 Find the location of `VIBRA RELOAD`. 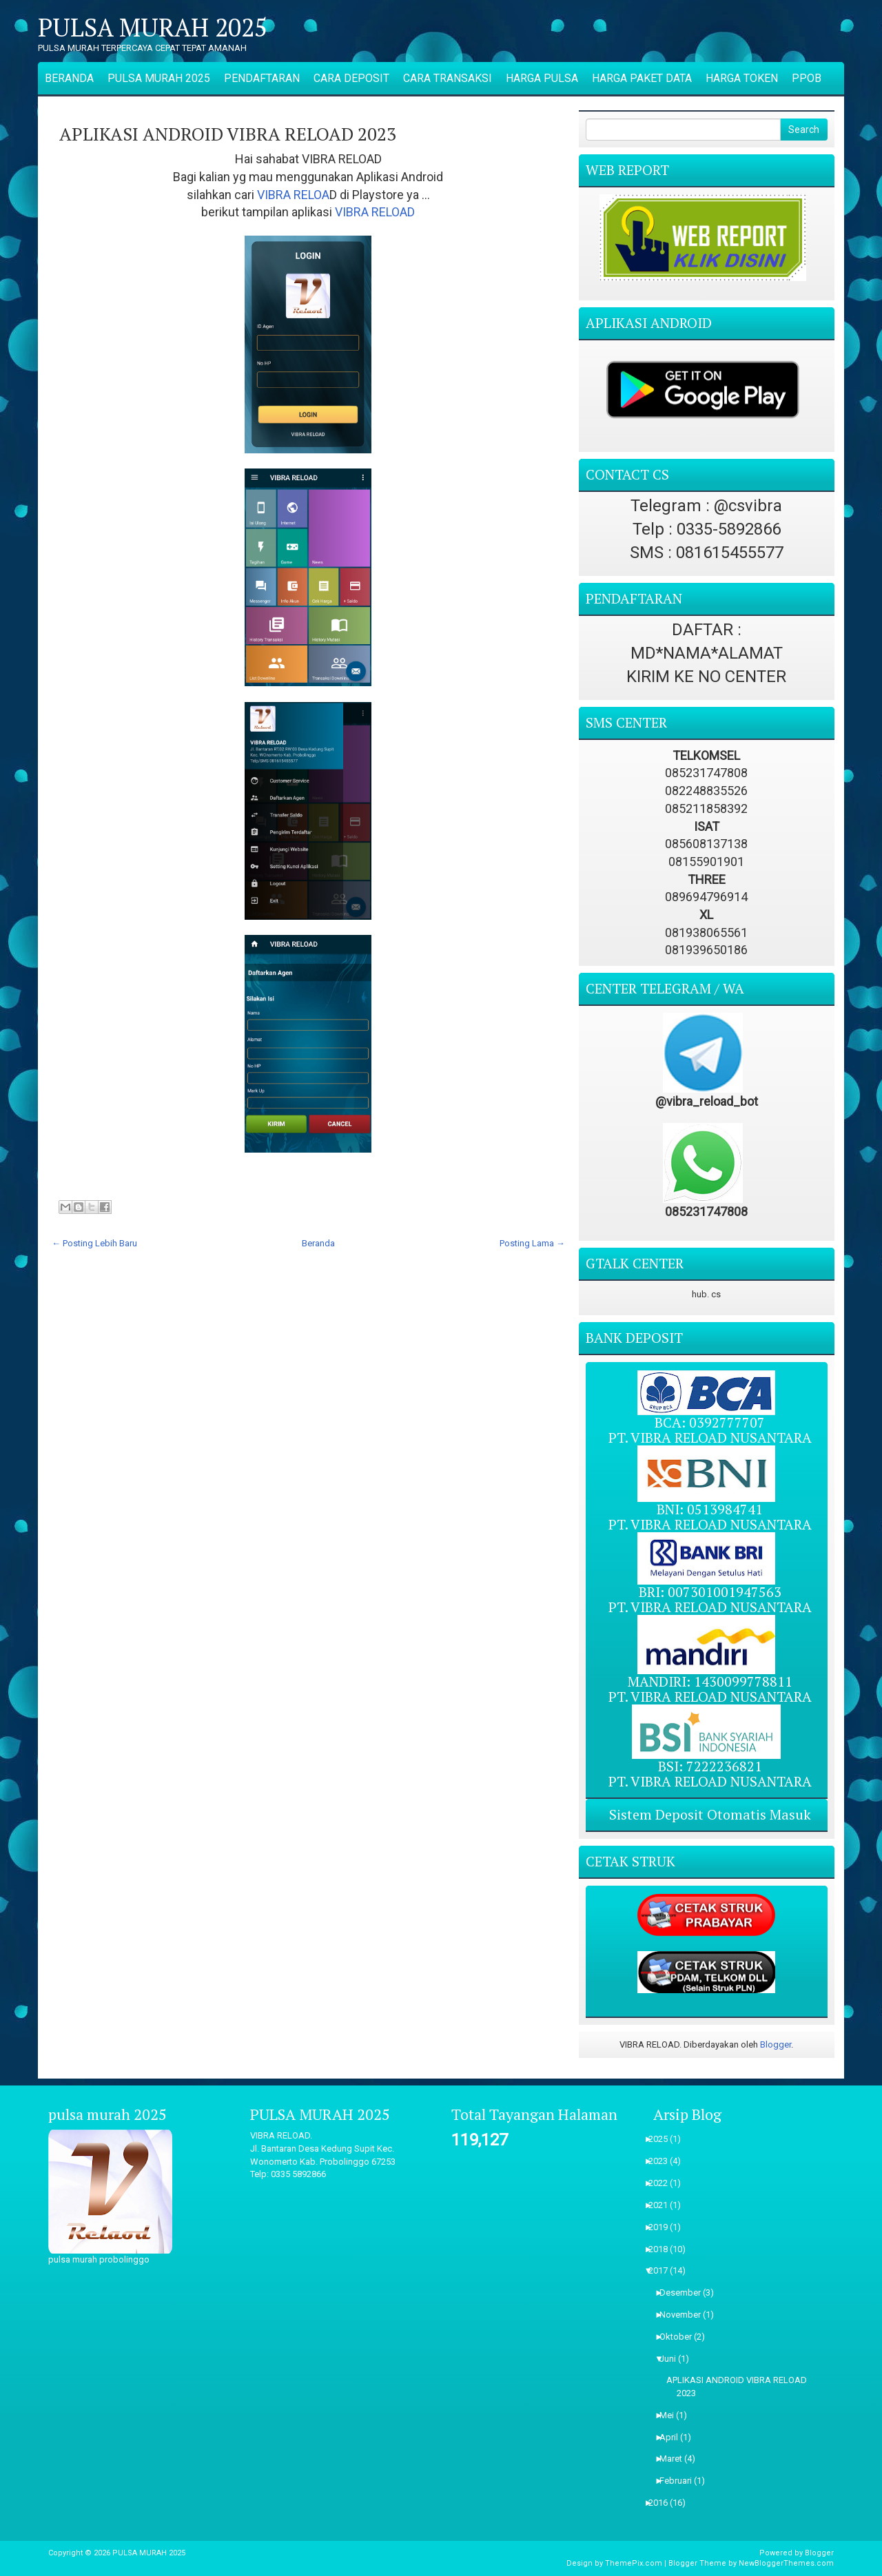

VIBRA RELOAD is located at coordinates (375, 212).